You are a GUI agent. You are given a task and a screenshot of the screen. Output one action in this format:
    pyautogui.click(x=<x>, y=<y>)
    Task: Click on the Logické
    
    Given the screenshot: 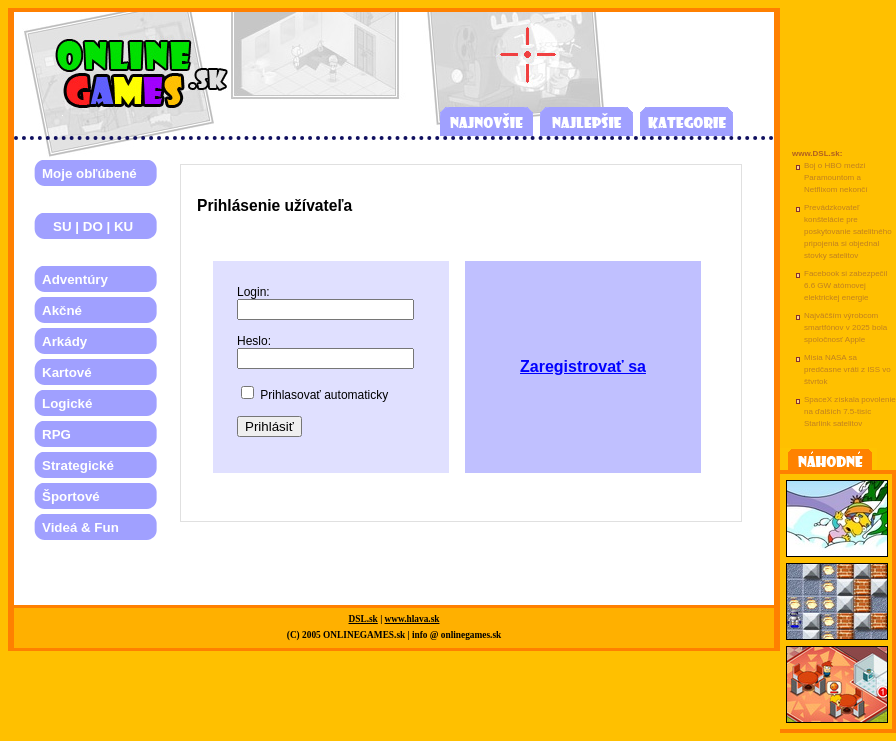 What is the action you would take?
    pyautogui.click(x=67, y=403)
    